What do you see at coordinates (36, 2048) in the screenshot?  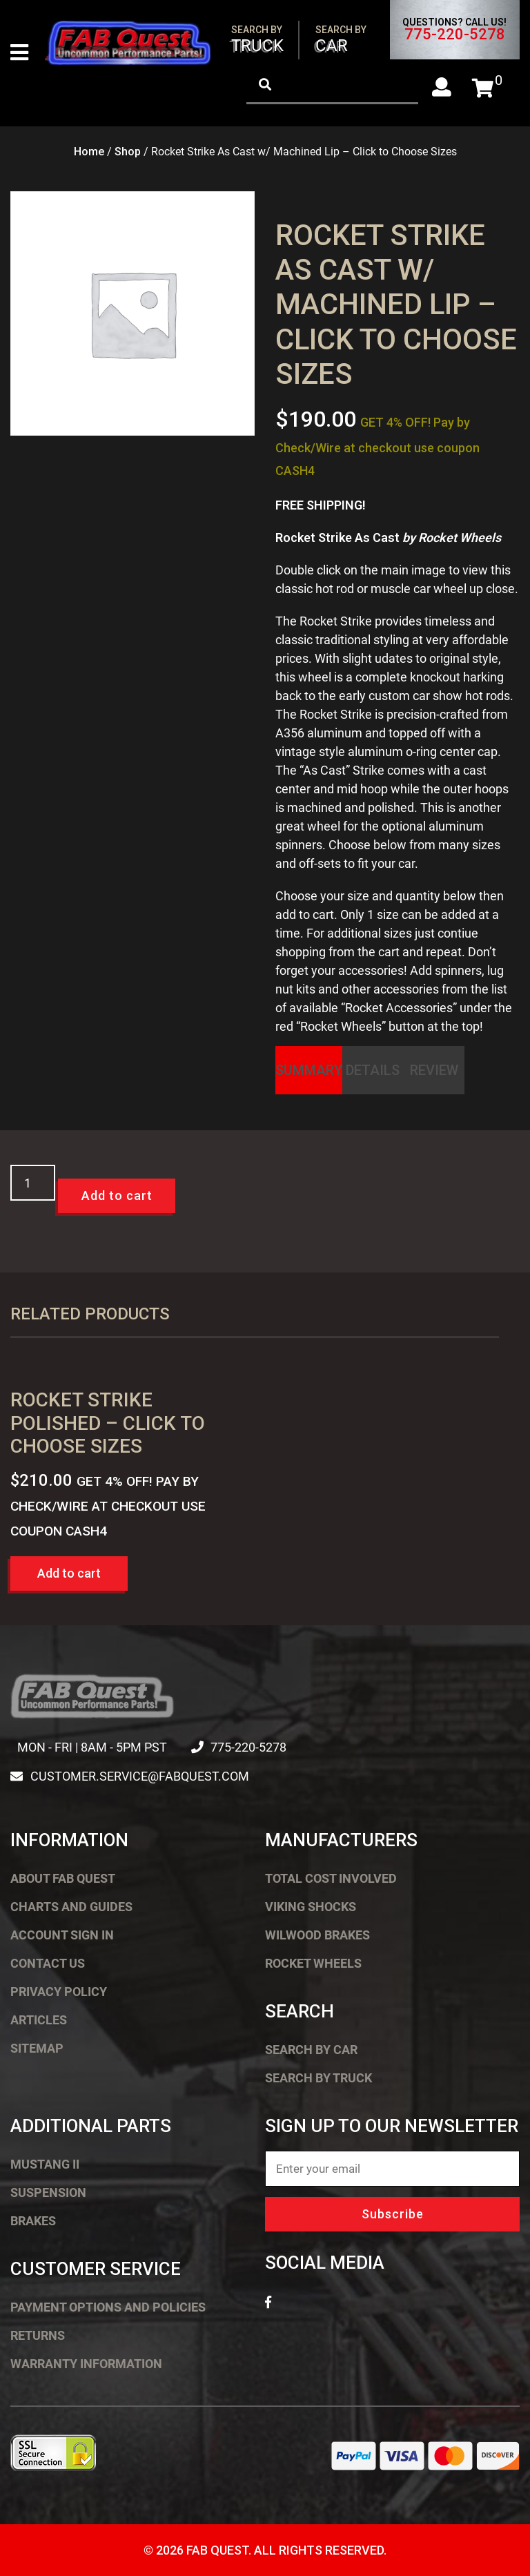 I see `Sitemap` at bounding box center [36, 2048].